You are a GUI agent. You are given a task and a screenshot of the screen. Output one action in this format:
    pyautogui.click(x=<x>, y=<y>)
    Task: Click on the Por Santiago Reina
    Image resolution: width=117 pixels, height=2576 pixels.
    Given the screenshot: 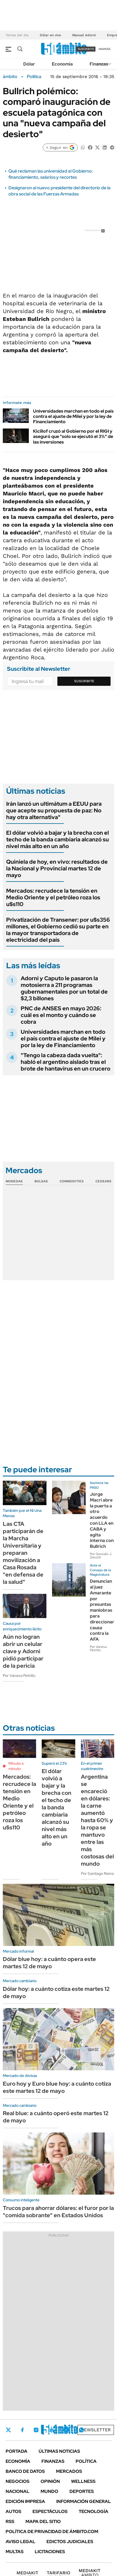 What is the action you would take?
    pyautogui.click(x=97, y=1873)
    